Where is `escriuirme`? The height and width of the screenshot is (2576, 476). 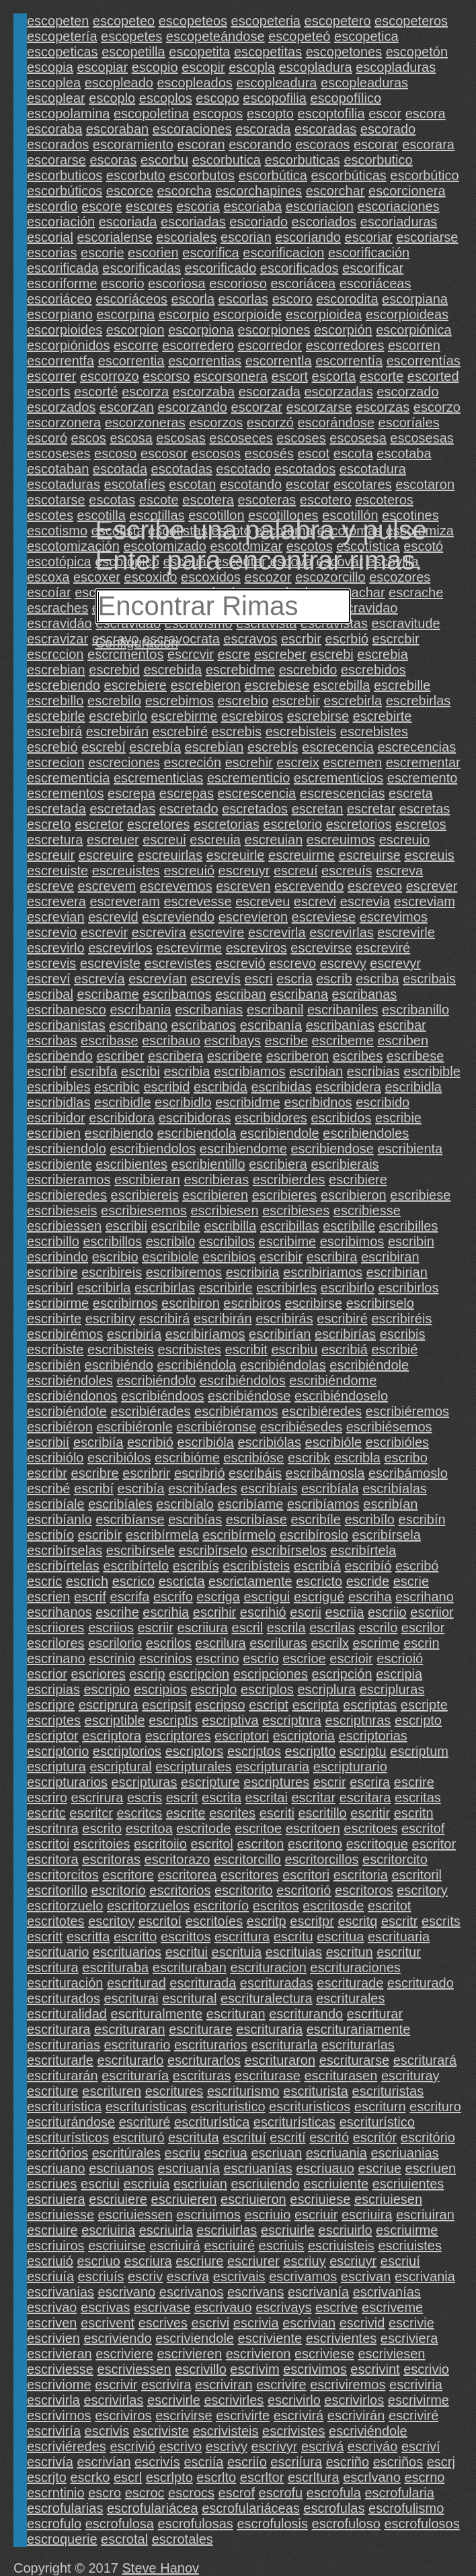
escriuirme is located at coordinates (407, 2230).